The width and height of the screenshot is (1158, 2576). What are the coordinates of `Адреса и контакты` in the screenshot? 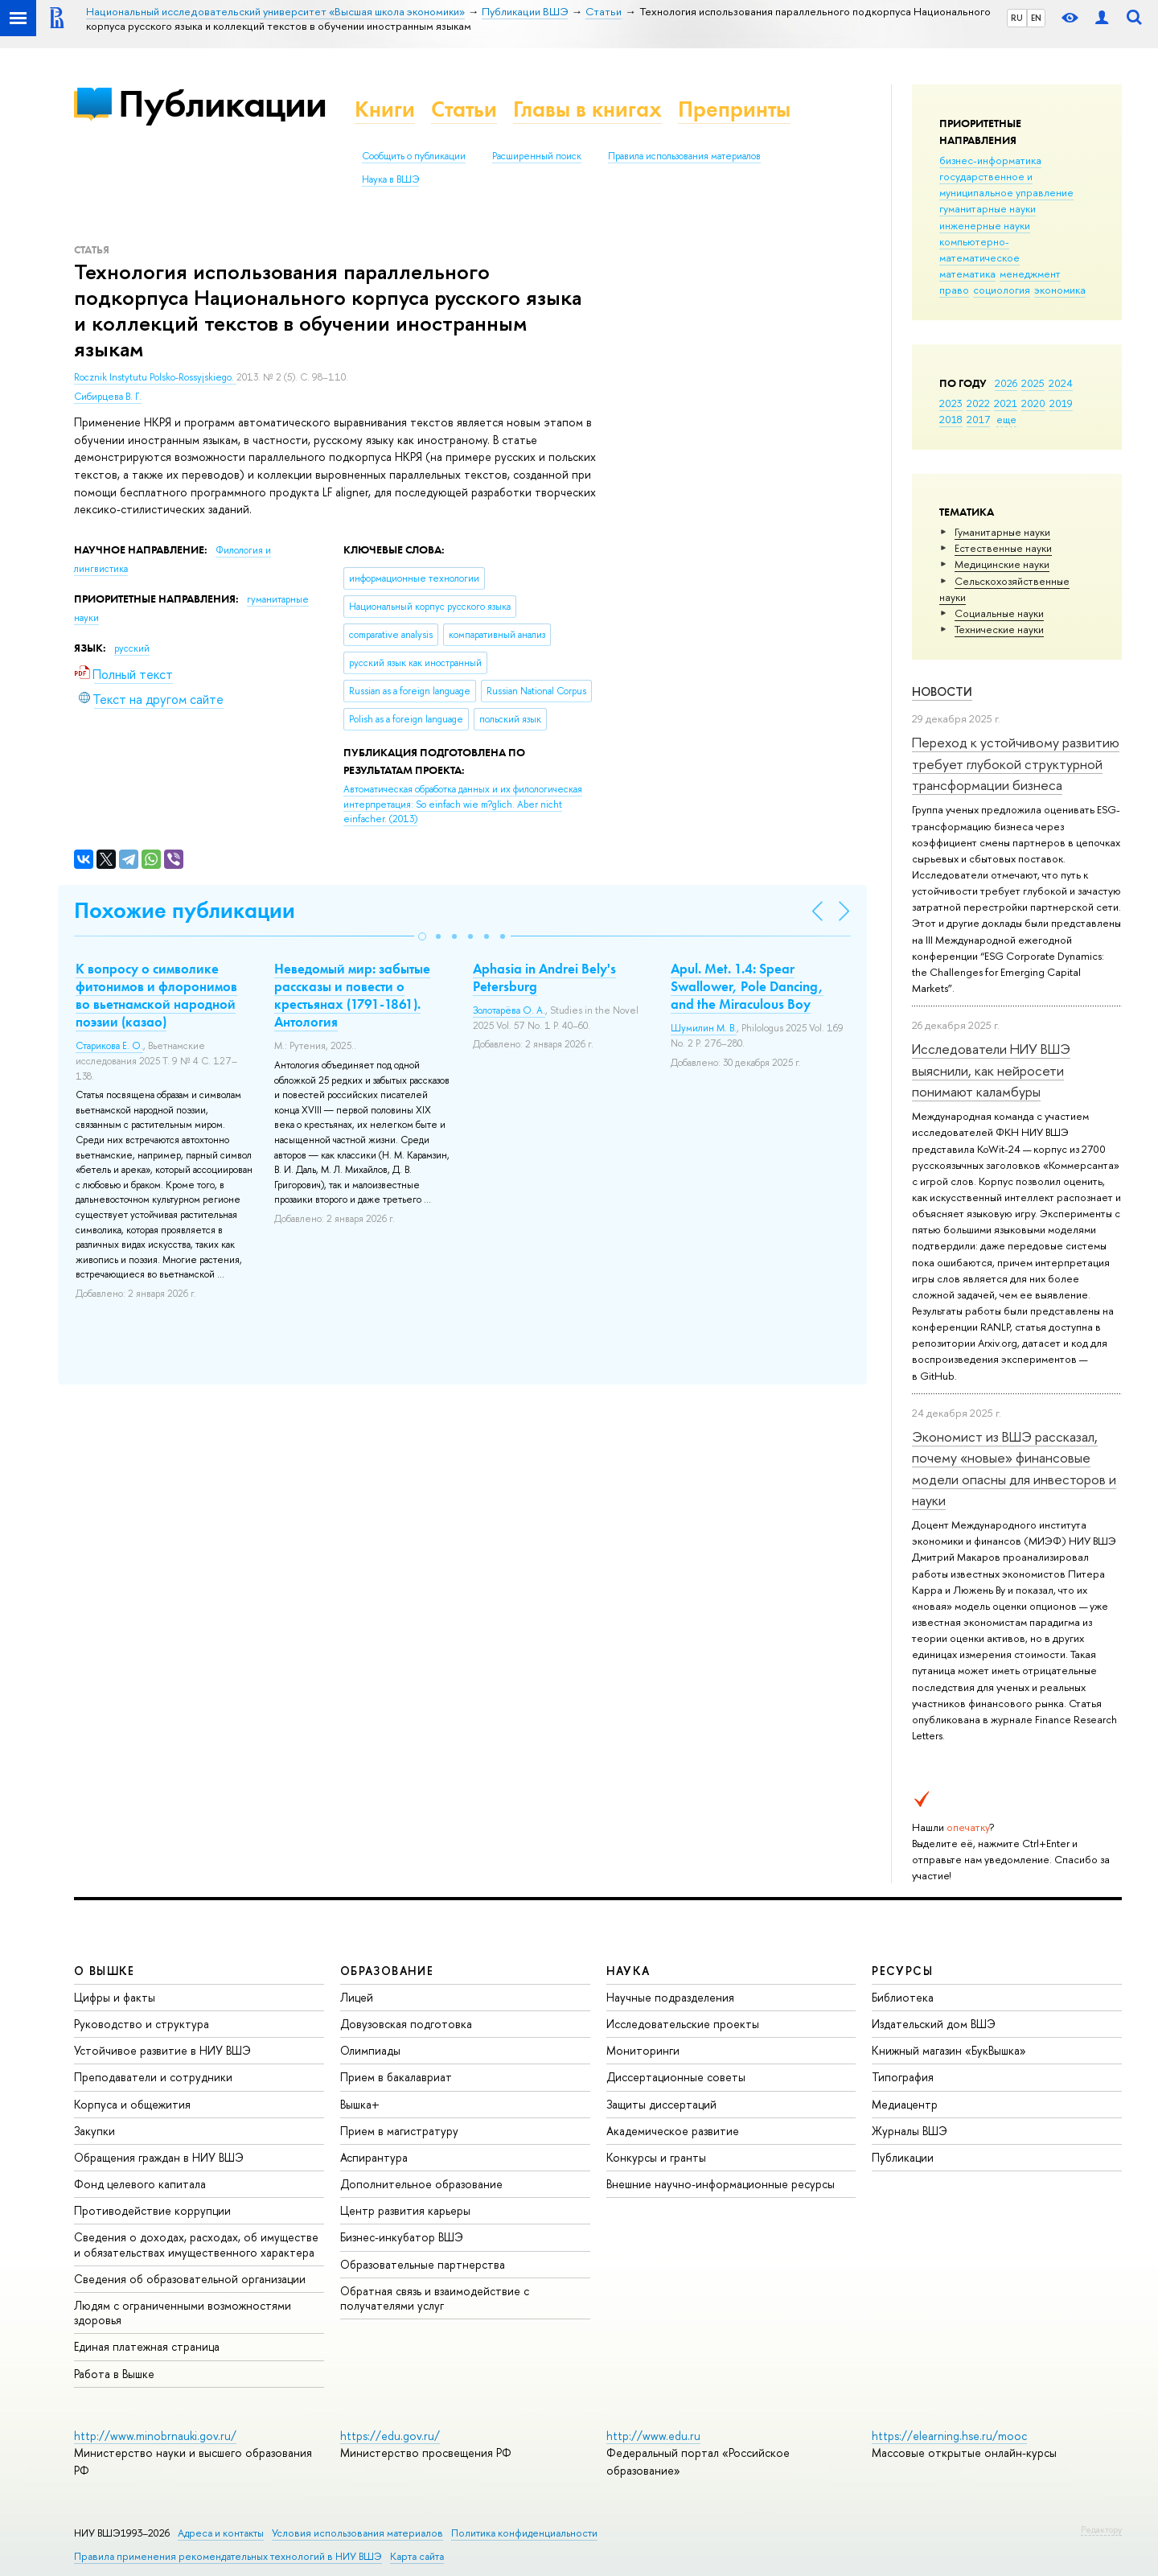 It's located at (221, 2533).